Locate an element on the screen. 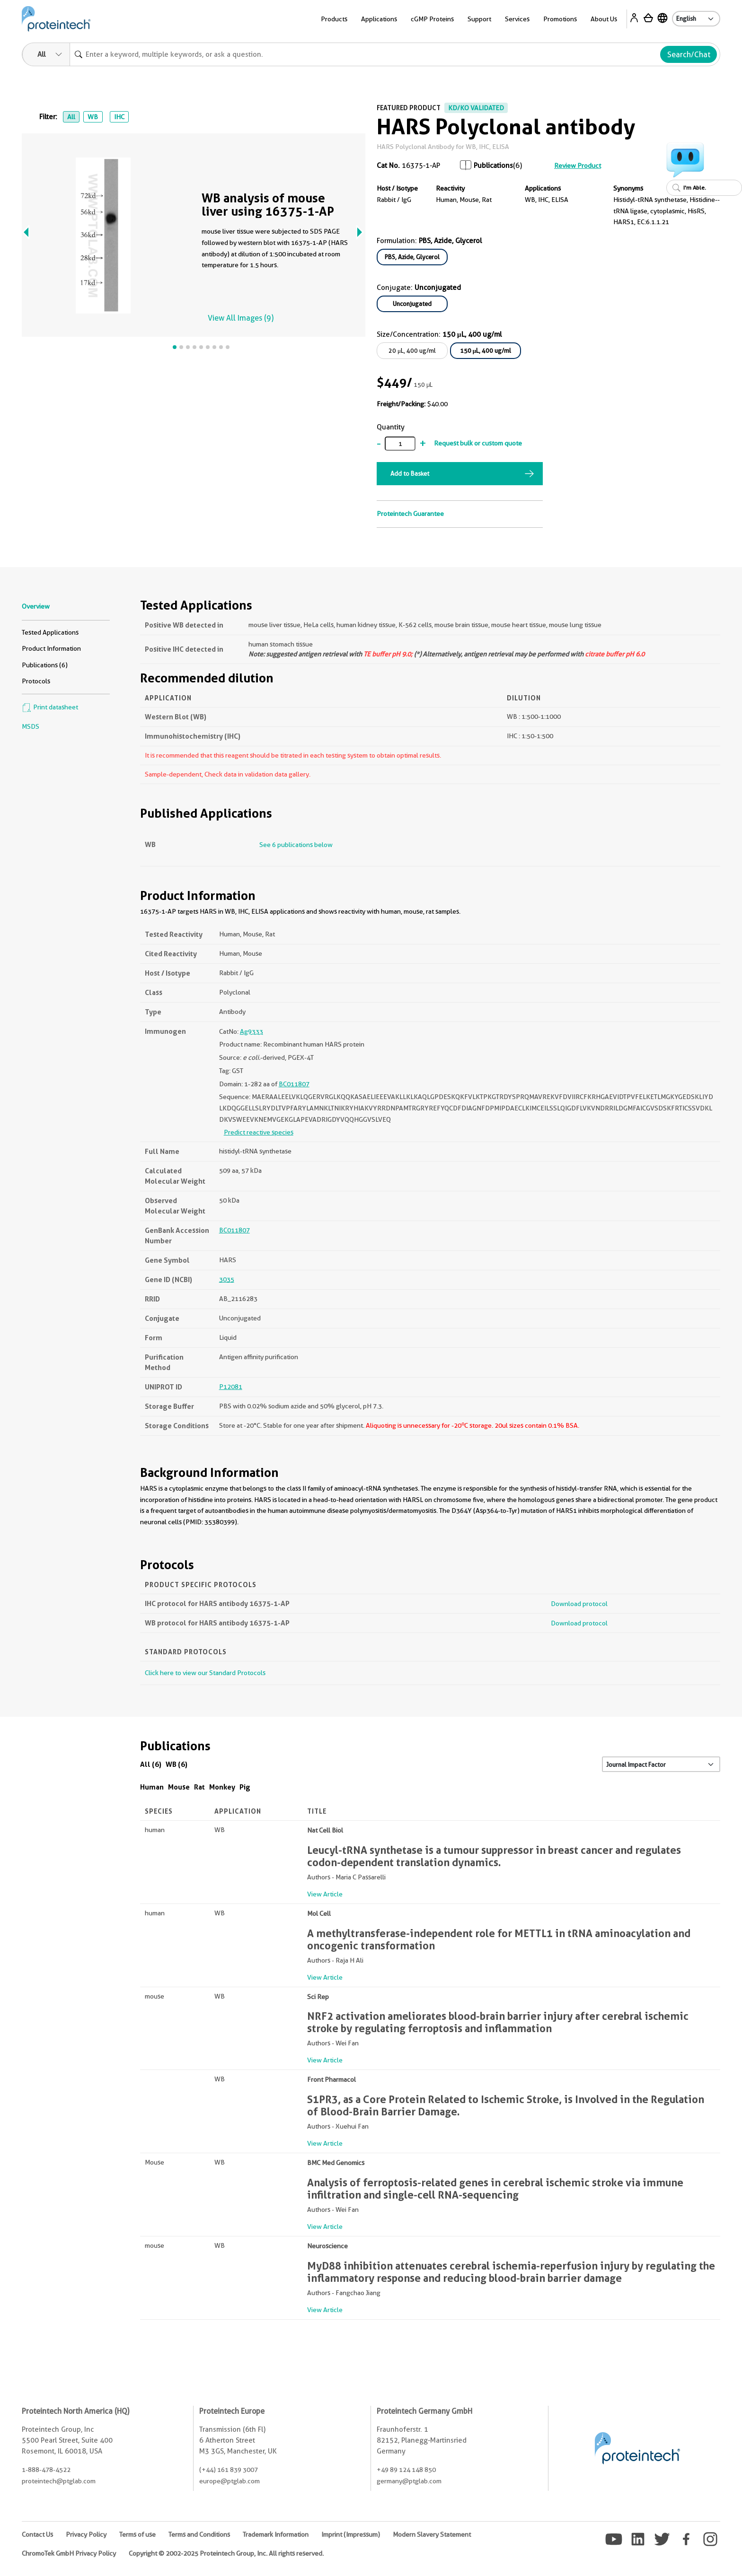 Image resolution: width=742 pixels, height=2576 pixels. MSDS is located at coordinates (30, 726).